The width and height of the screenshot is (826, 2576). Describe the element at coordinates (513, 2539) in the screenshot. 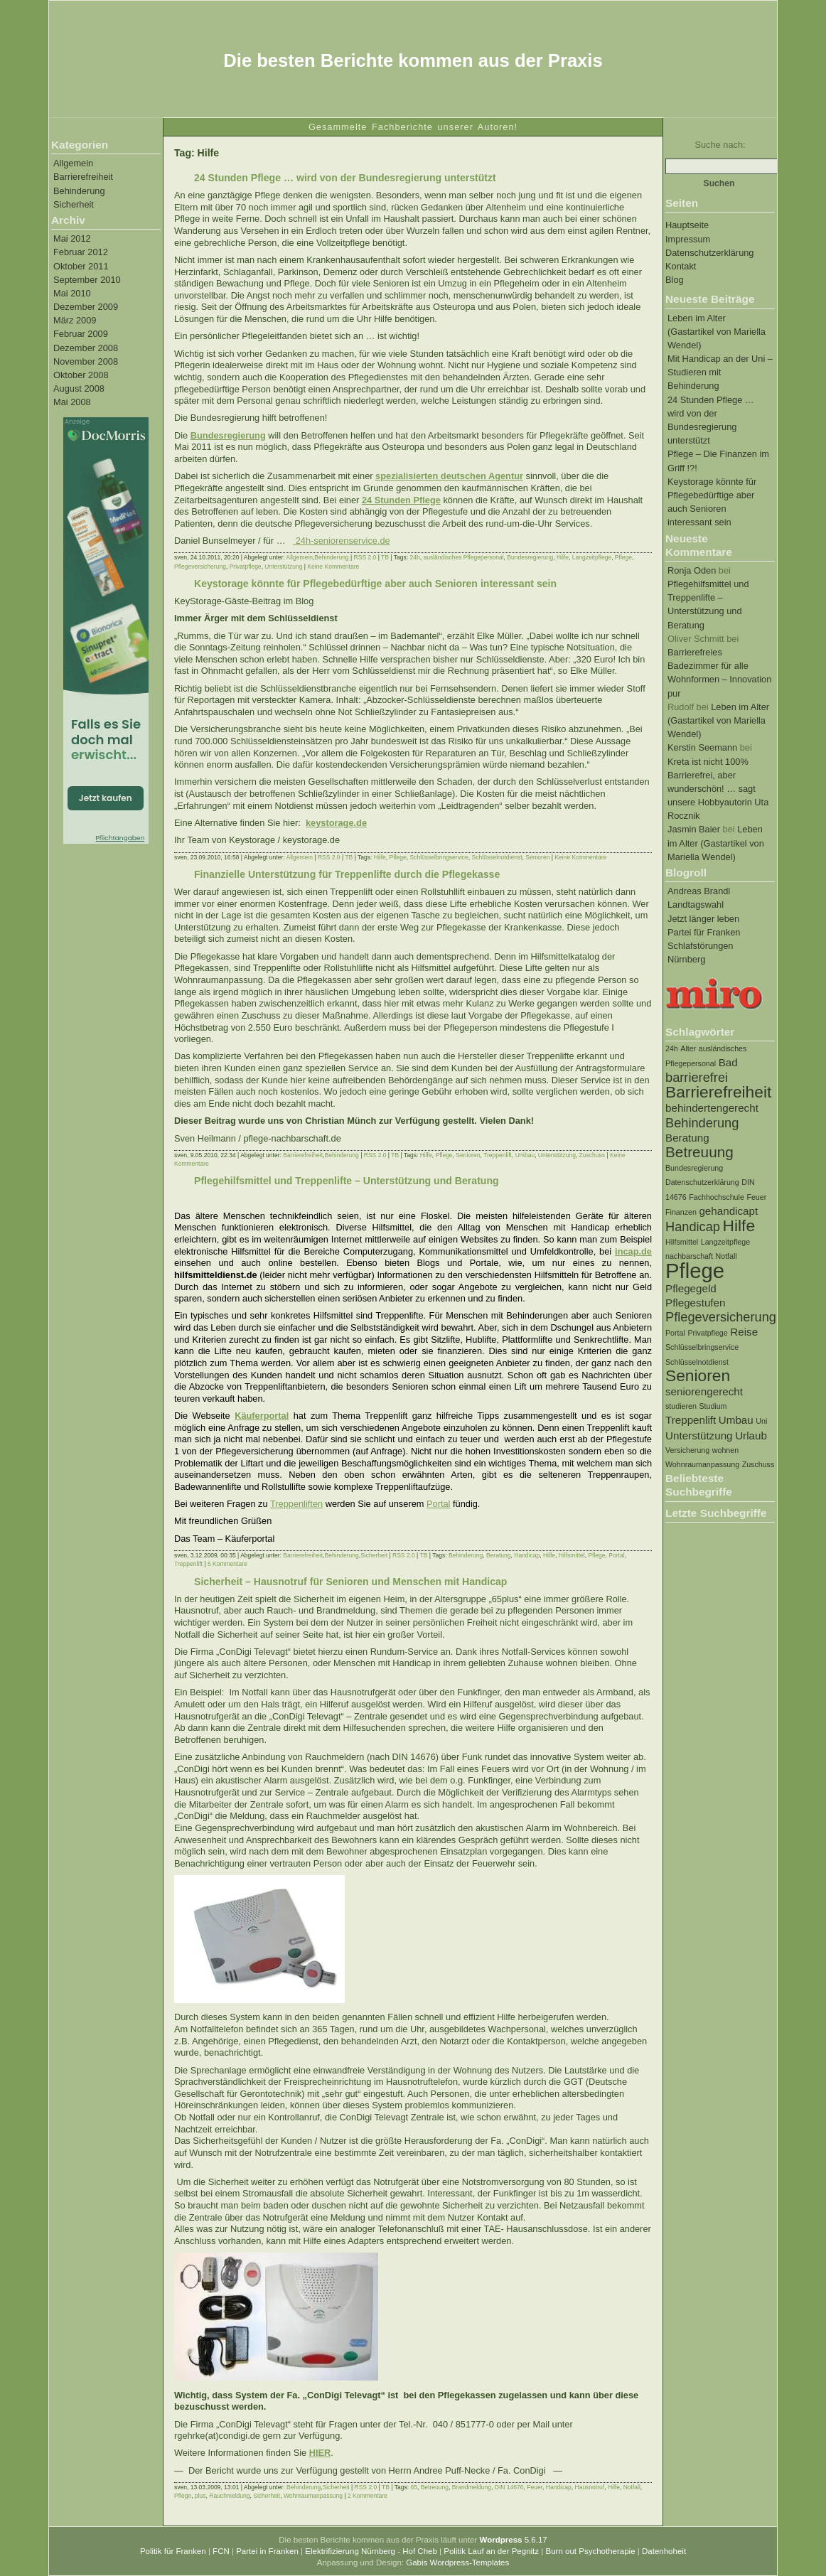

I see `5.6.17` at that location.